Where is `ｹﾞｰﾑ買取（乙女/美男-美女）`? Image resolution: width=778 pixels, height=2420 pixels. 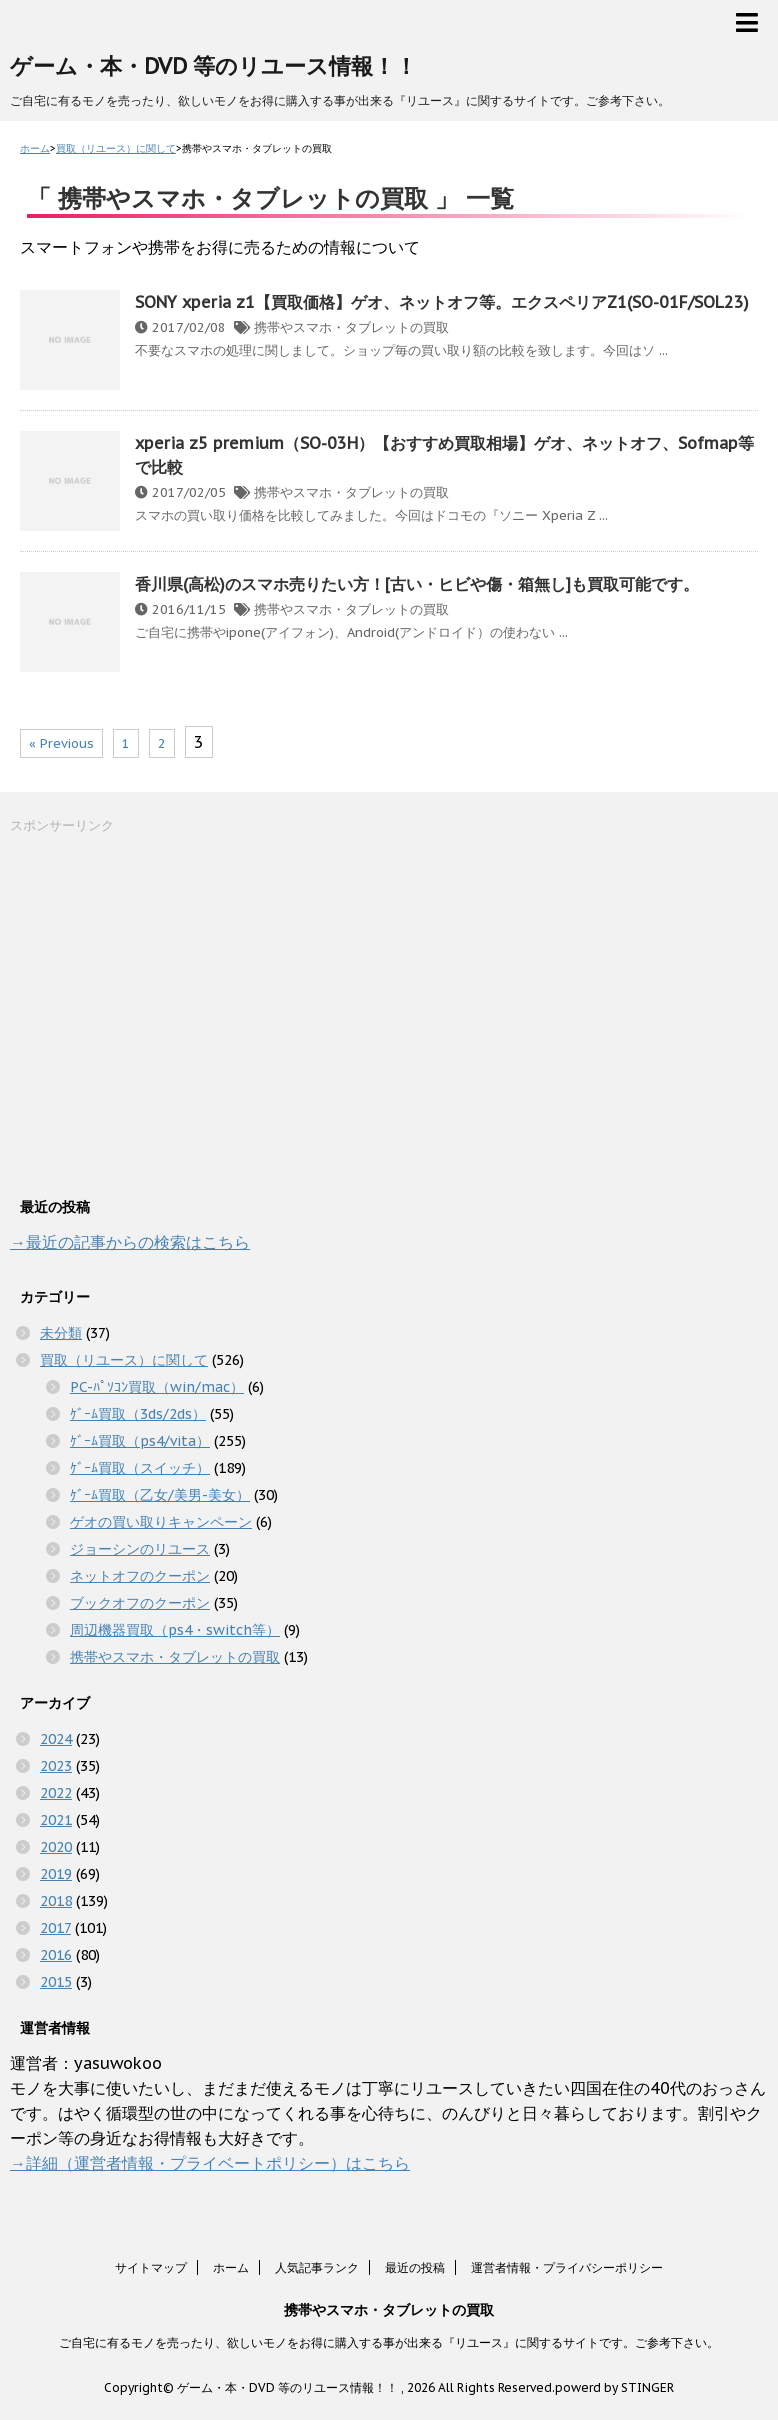 ｹﾞｰﾑ買取（乙女/美男-美女） is located at coordinates (160, 1495).